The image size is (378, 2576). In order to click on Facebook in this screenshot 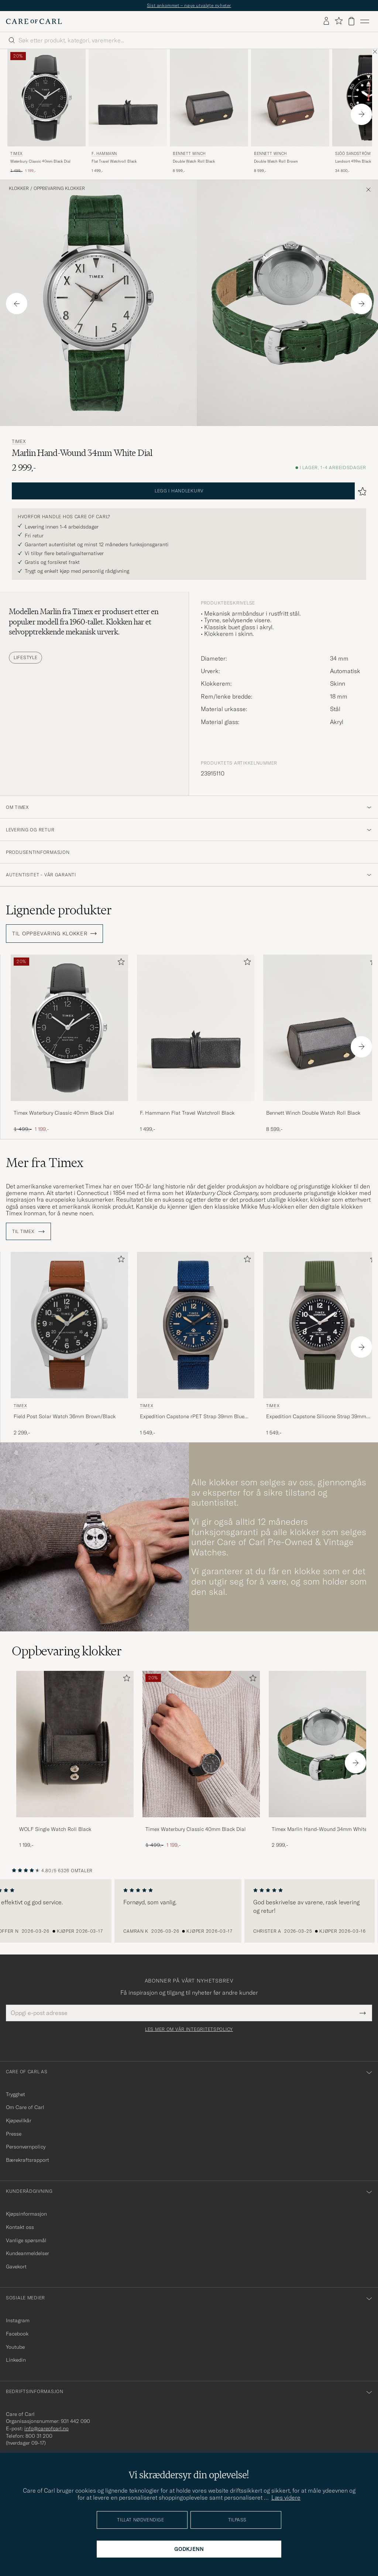, I will do `click(17, 2333)`.